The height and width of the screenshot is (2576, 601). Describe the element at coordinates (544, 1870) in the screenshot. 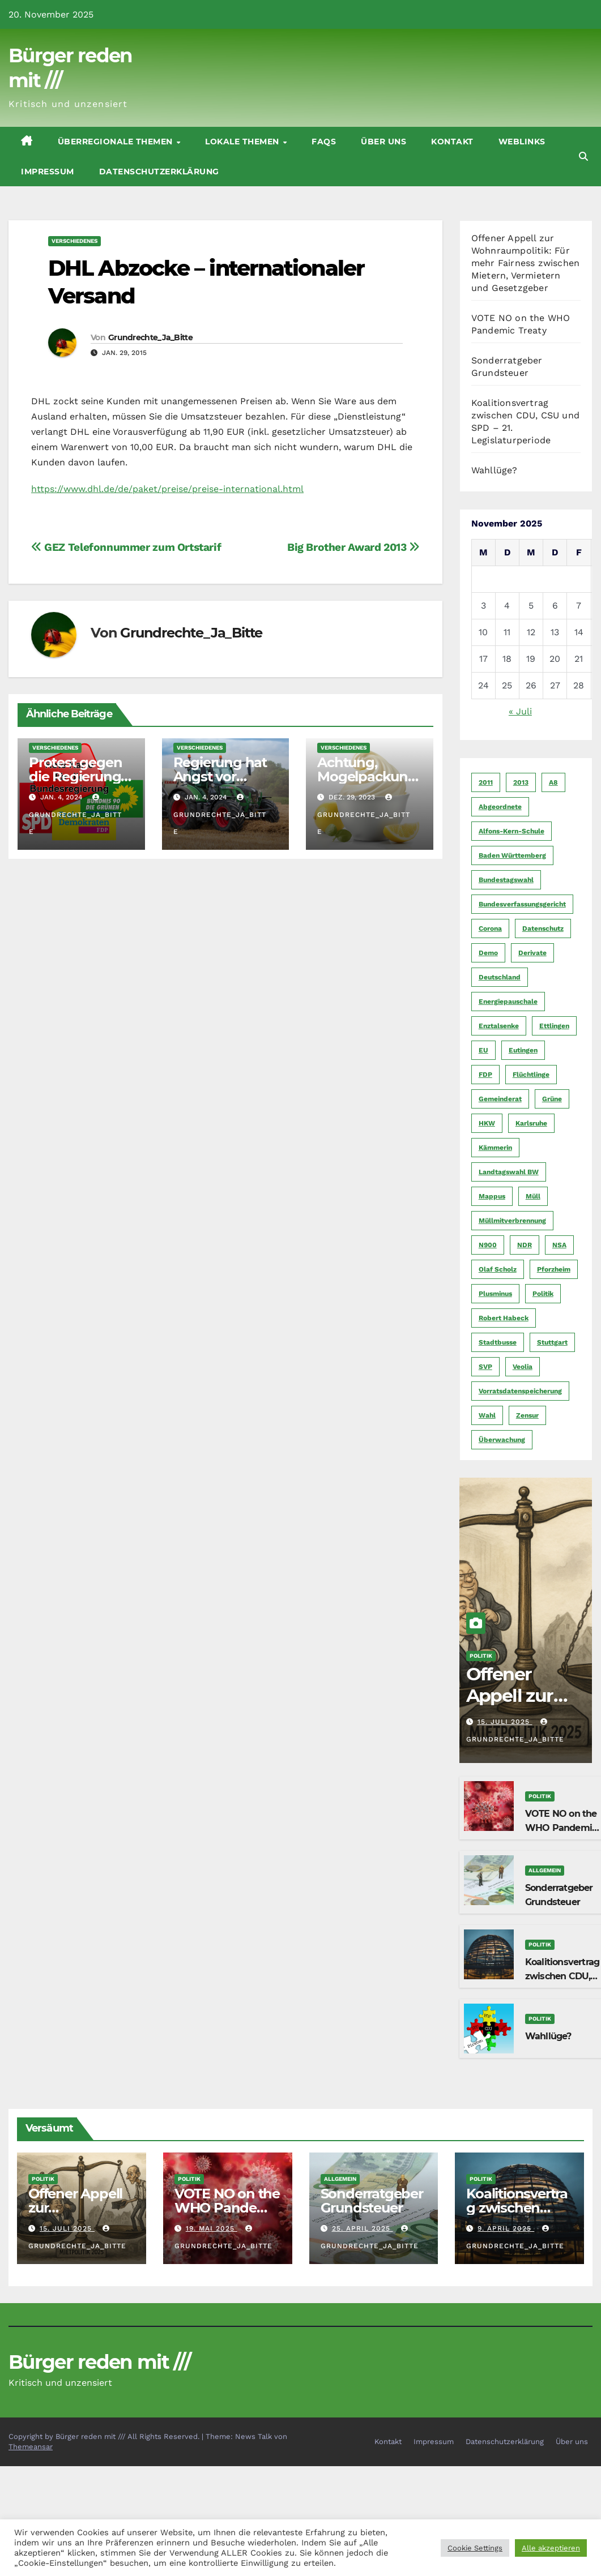

I see `Allgemein` at that location.